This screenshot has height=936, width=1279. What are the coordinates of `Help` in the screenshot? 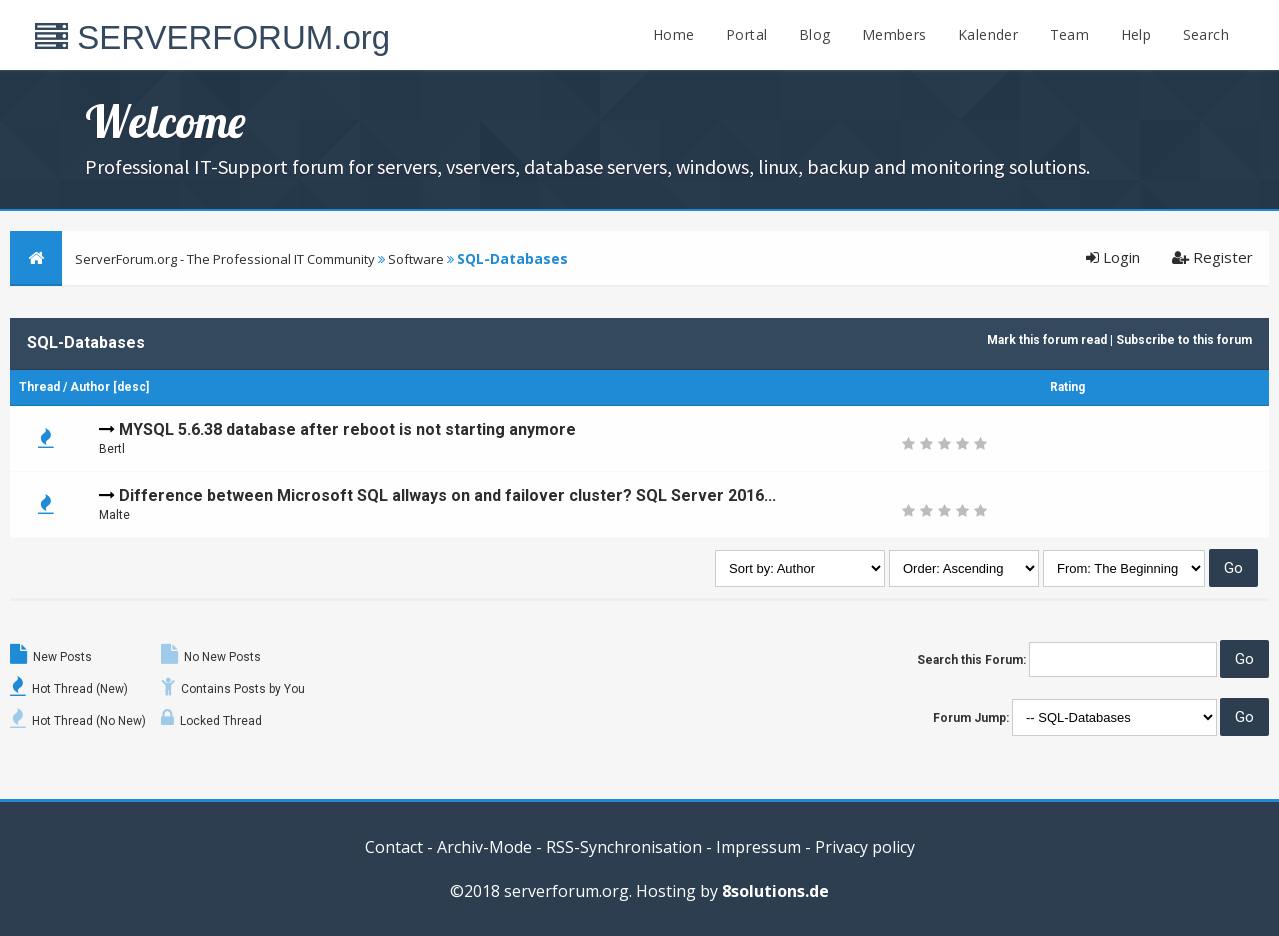 It's located at (1136, 34).